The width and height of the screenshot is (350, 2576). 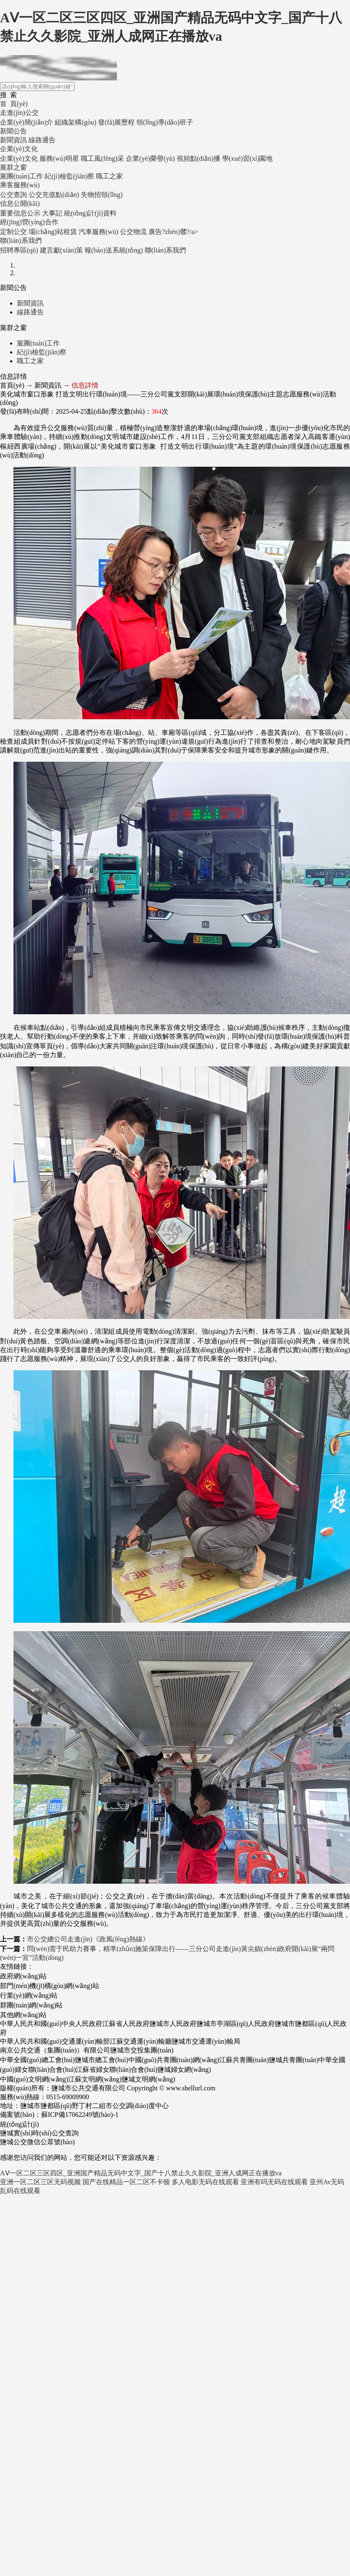 What do you see at coordinates (247, 158) in the screenshot?
I see `學(xué)習(xí)園地` at bounding box center [247, 158].